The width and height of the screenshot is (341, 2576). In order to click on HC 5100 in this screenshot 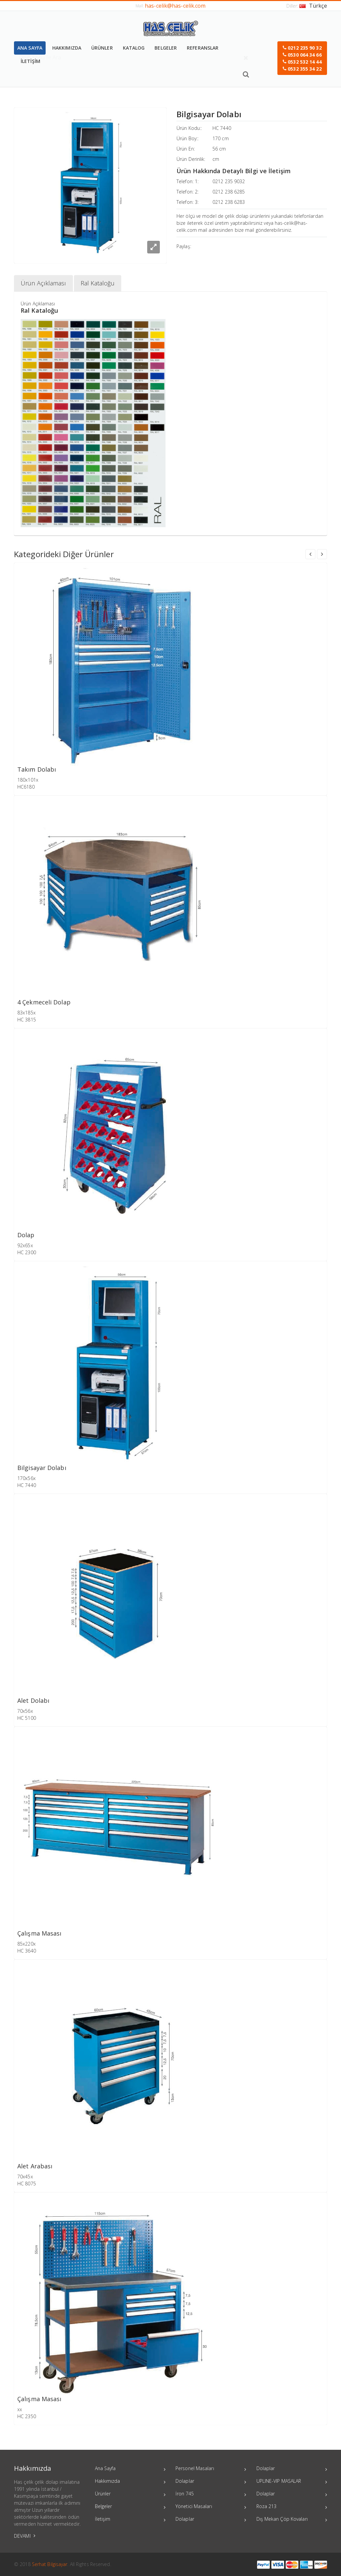, I will do `click(26, 1718)`.